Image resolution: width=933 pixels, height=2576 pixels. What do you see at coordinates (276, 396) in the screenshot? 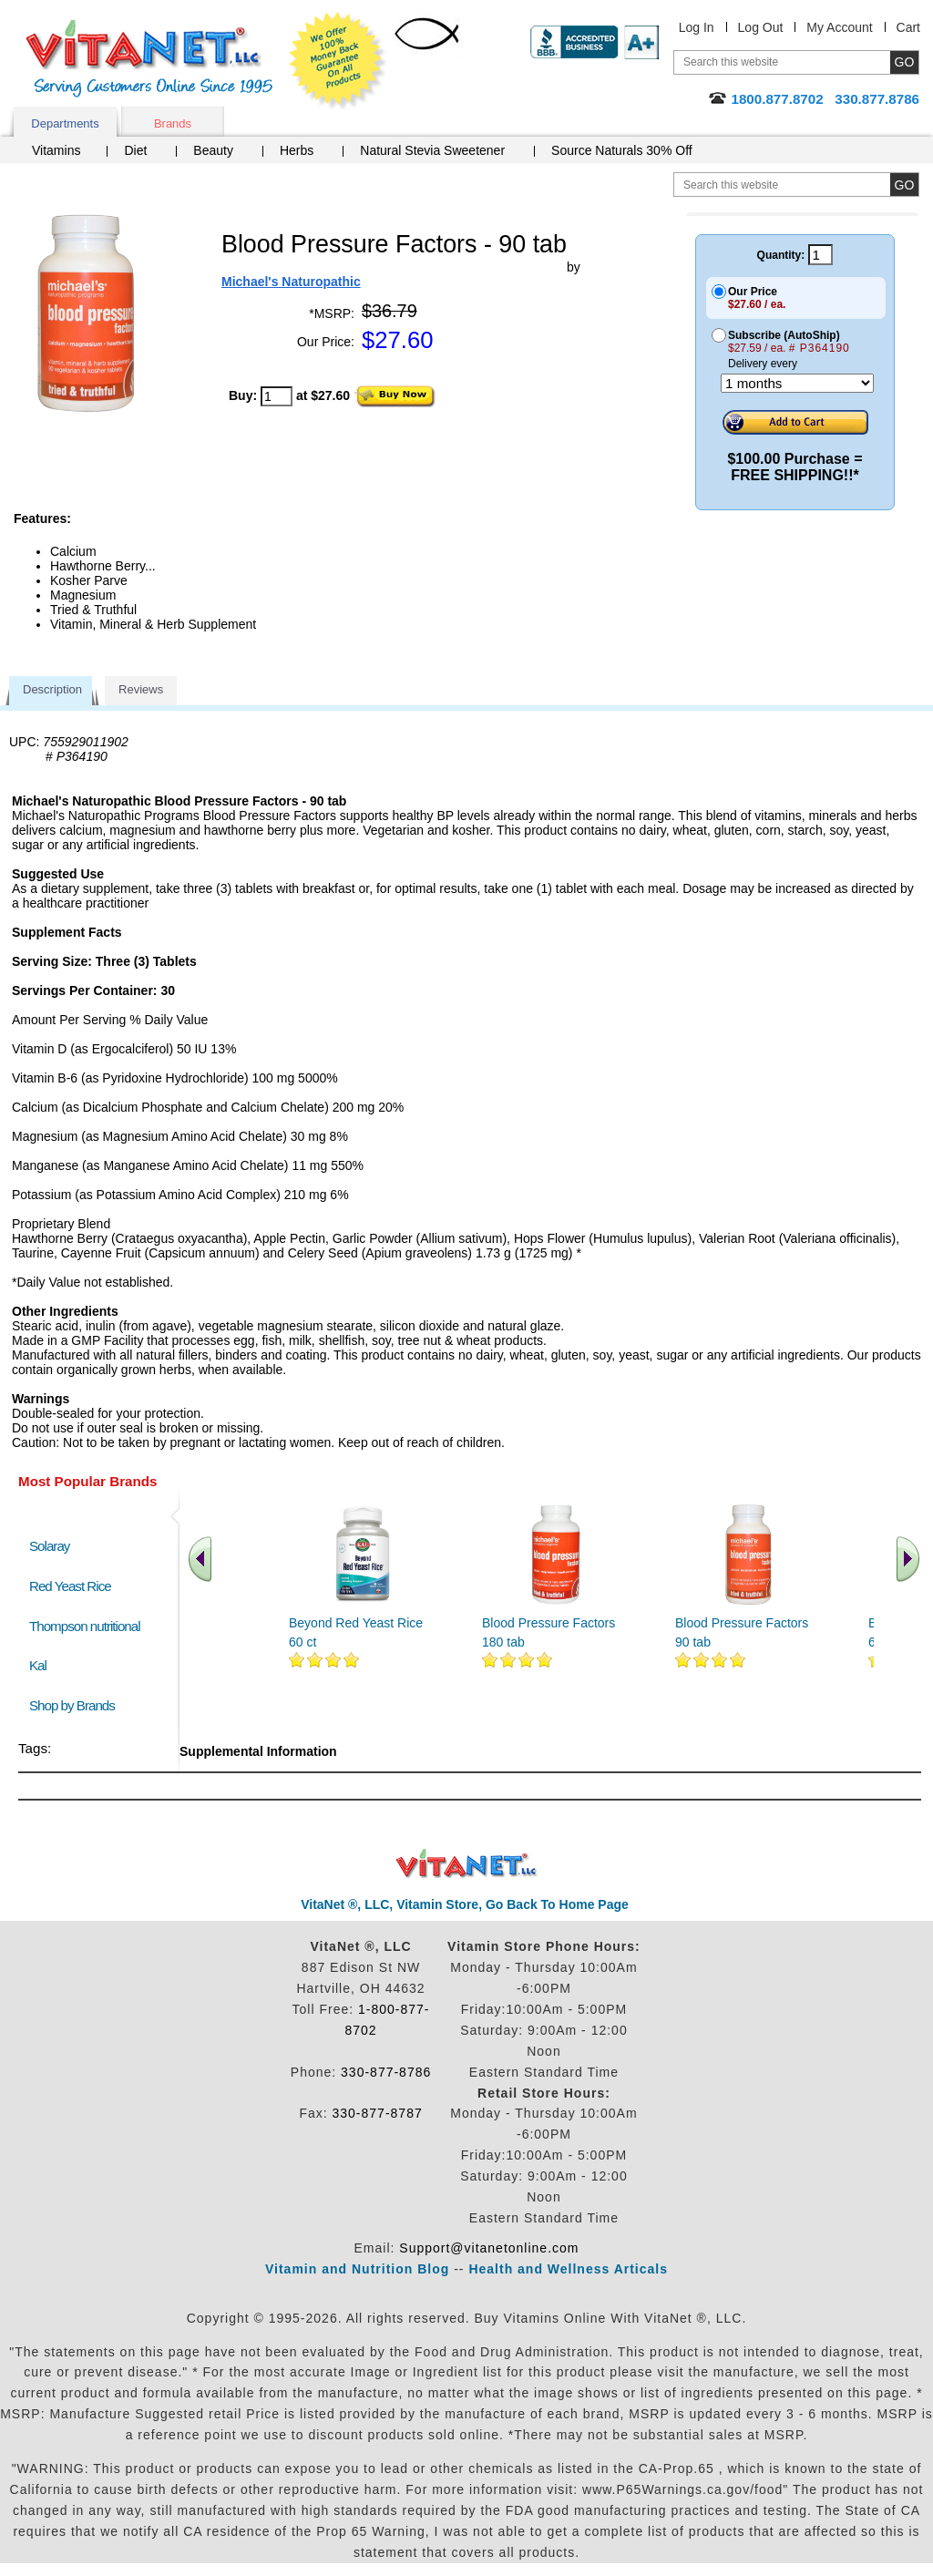
I see `[quantity to purchase]` at bounding box center [276, 396].